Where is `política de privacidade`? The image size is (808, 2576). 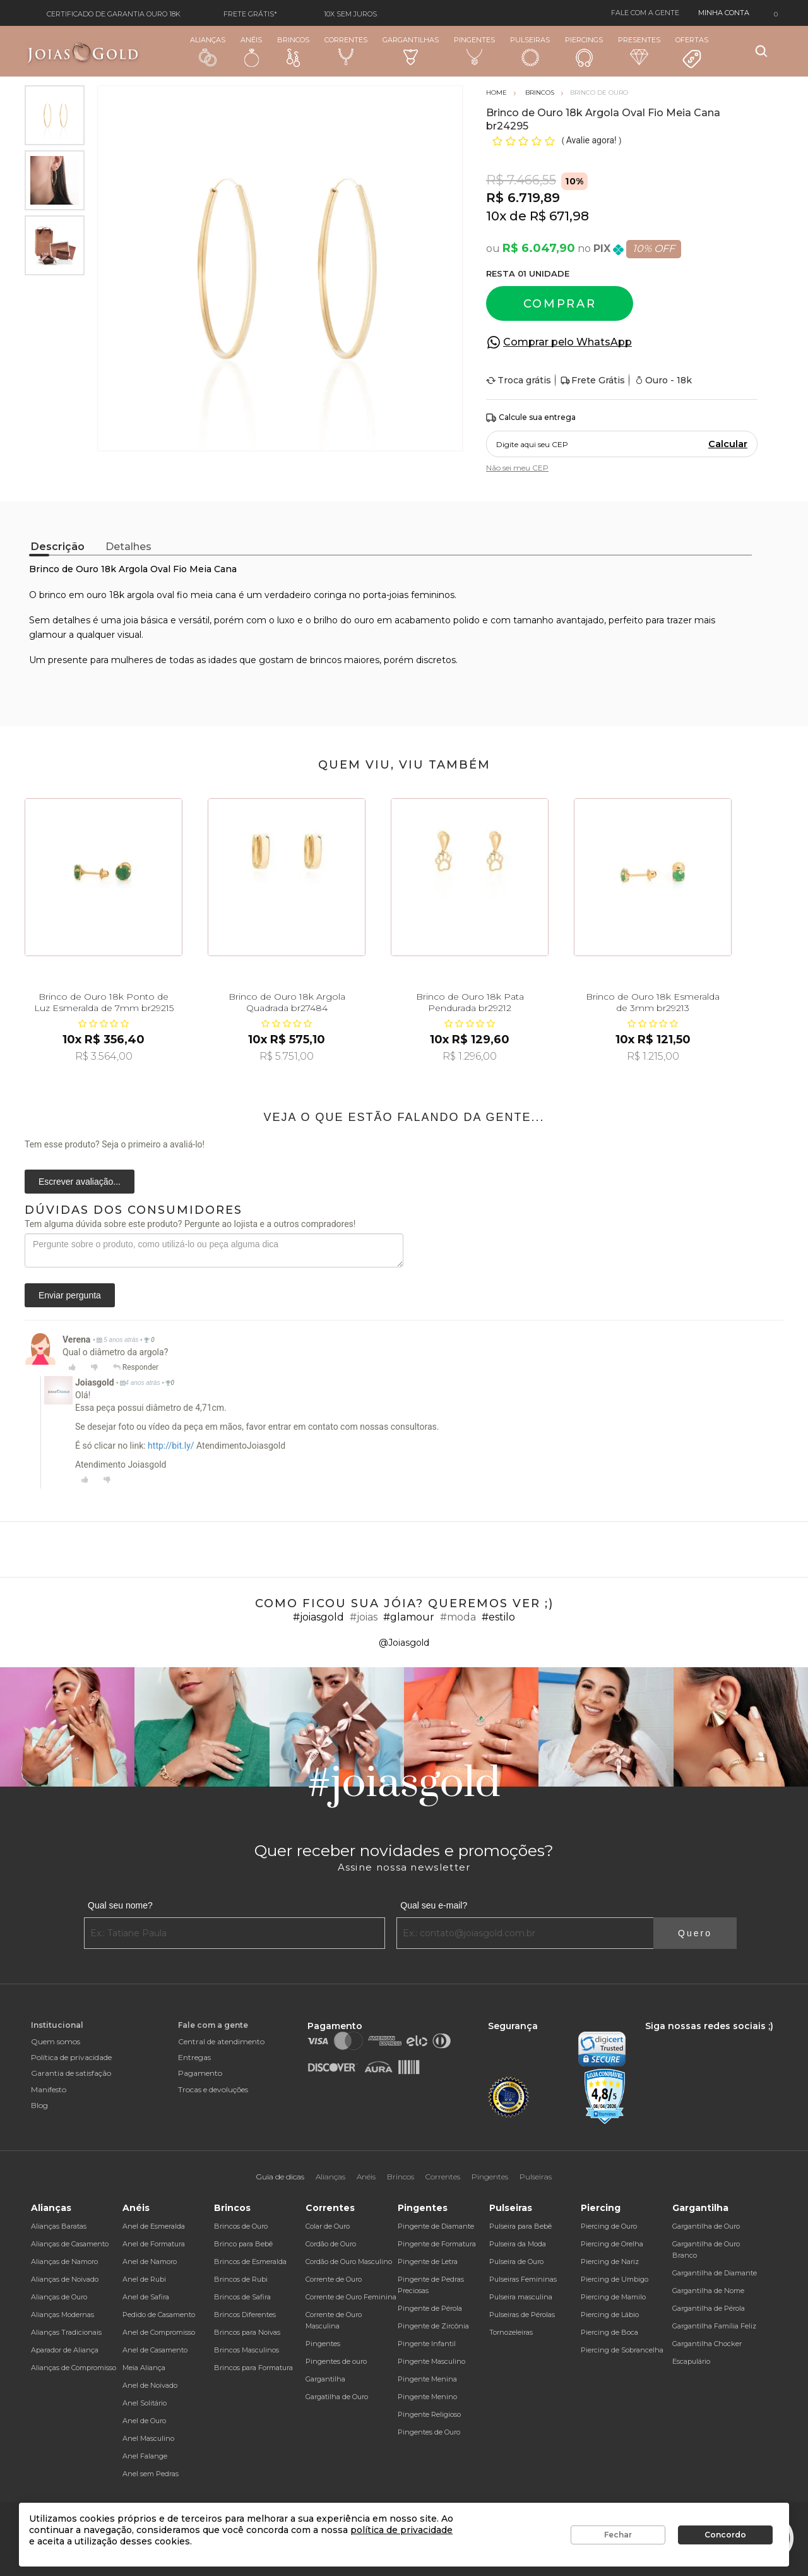 política de privacidade is located at coordinates (401, 2530).